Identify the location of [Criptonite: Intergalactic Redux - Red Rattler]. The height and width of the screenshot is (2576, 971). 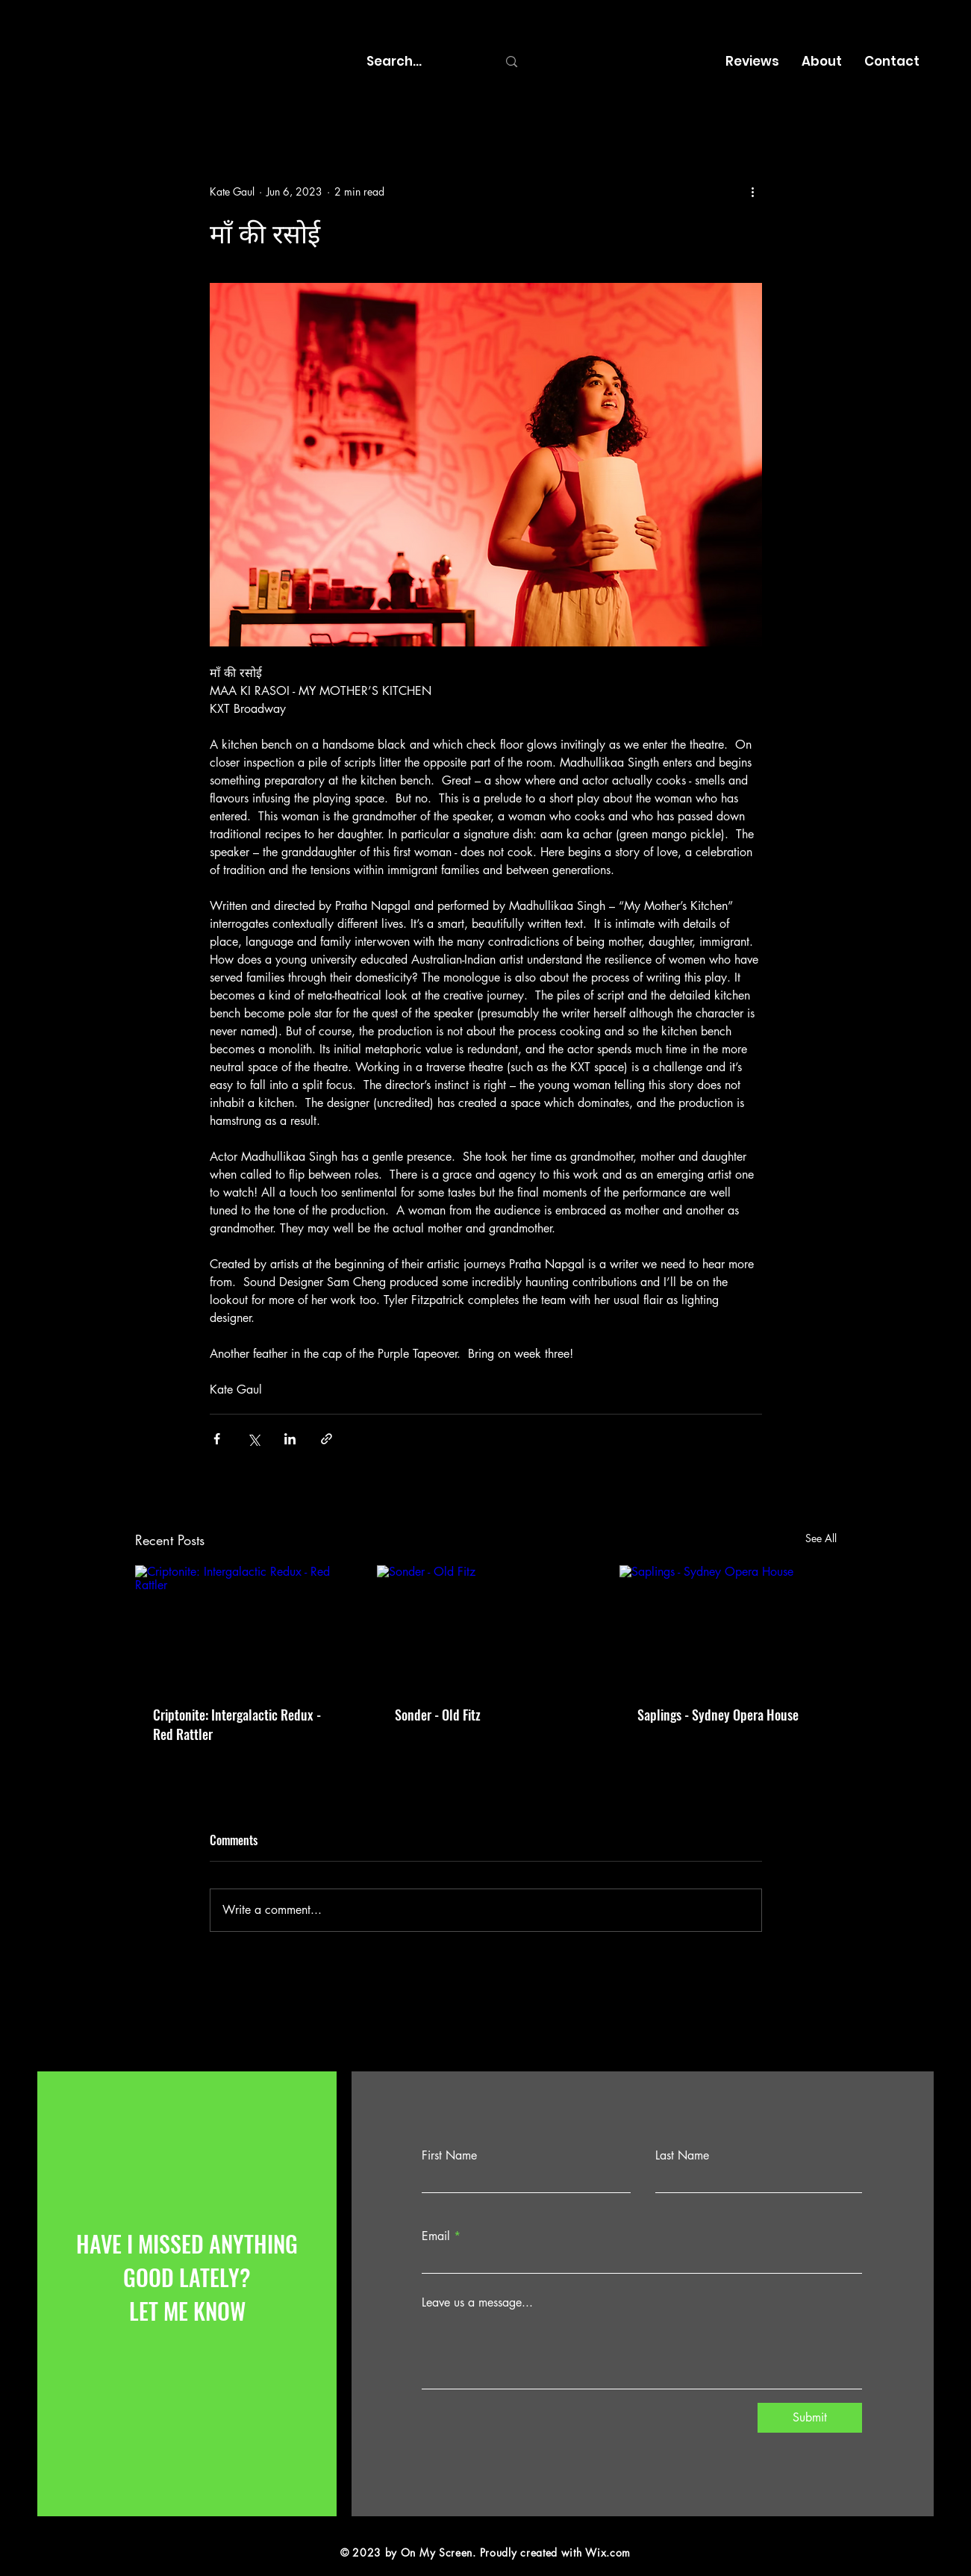
(243, 1626).